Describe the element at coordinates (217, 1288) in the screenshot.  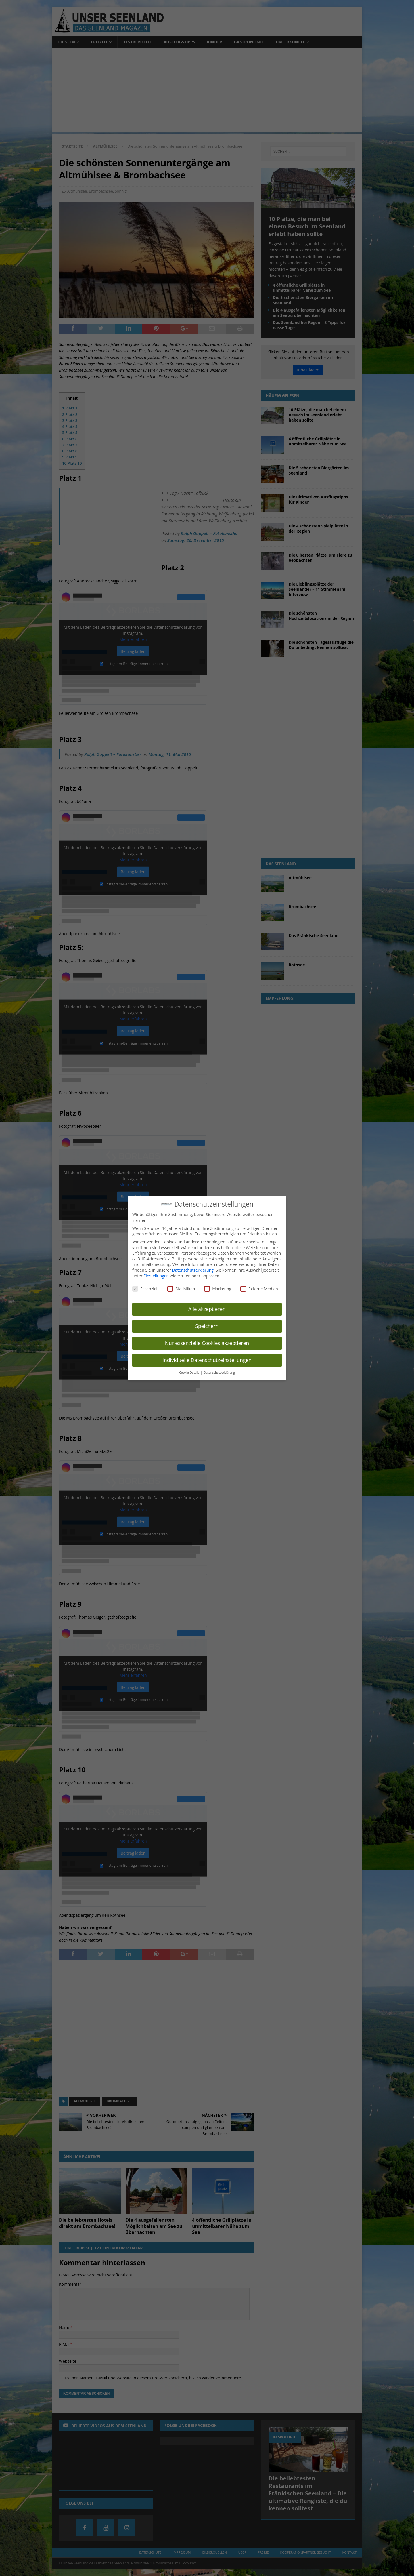
I see `Marketing` at that location.